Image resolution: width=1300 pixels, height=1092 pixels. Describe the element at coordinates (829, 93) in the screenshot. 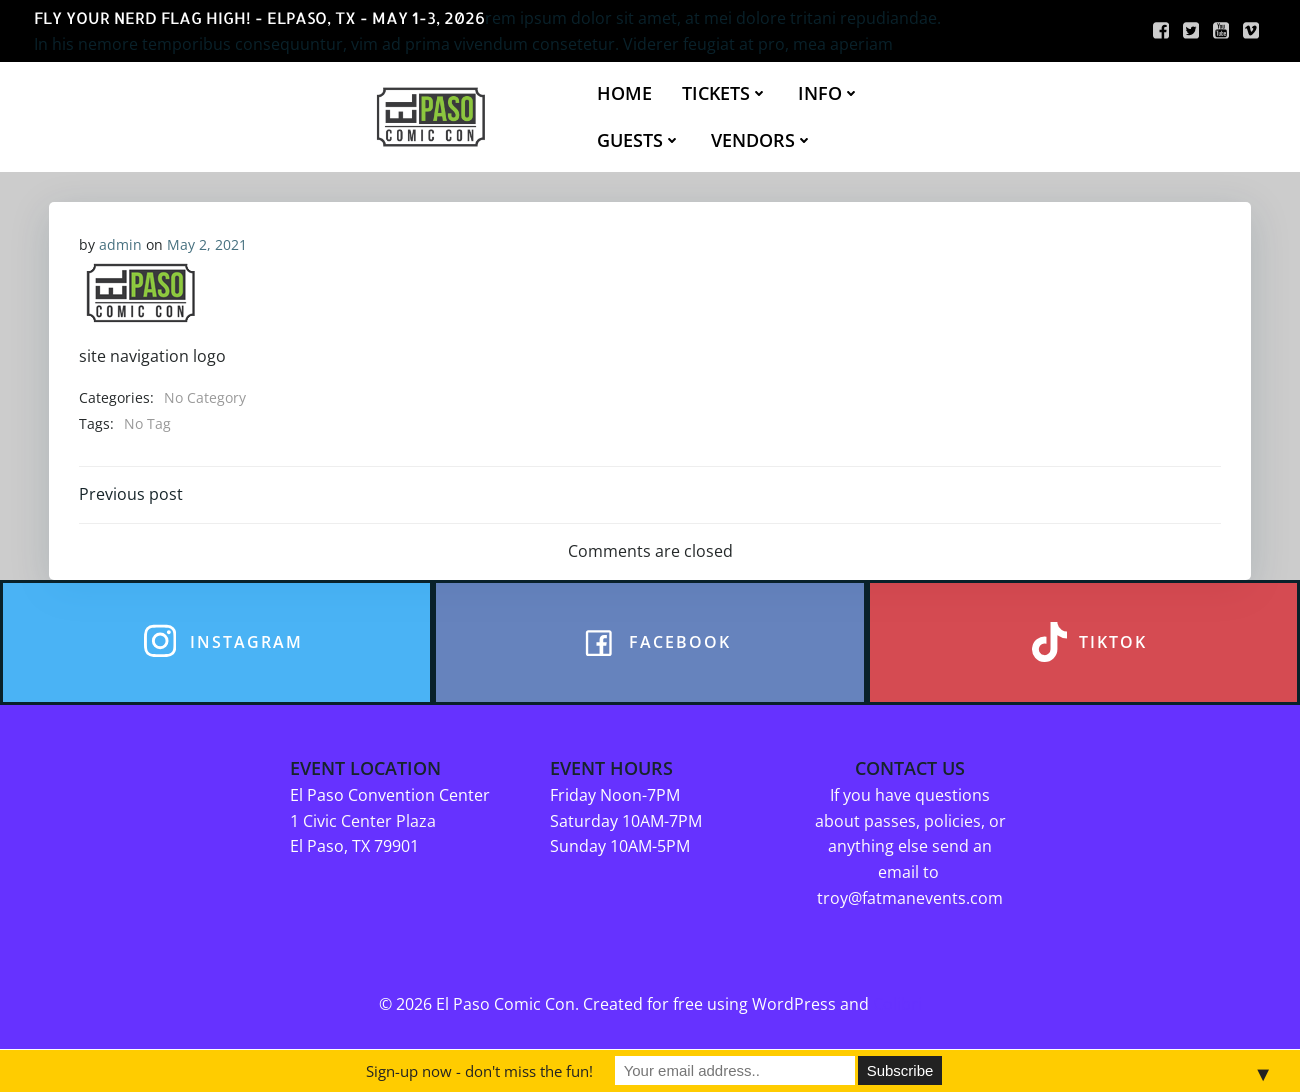

I see `INFO` at that location.